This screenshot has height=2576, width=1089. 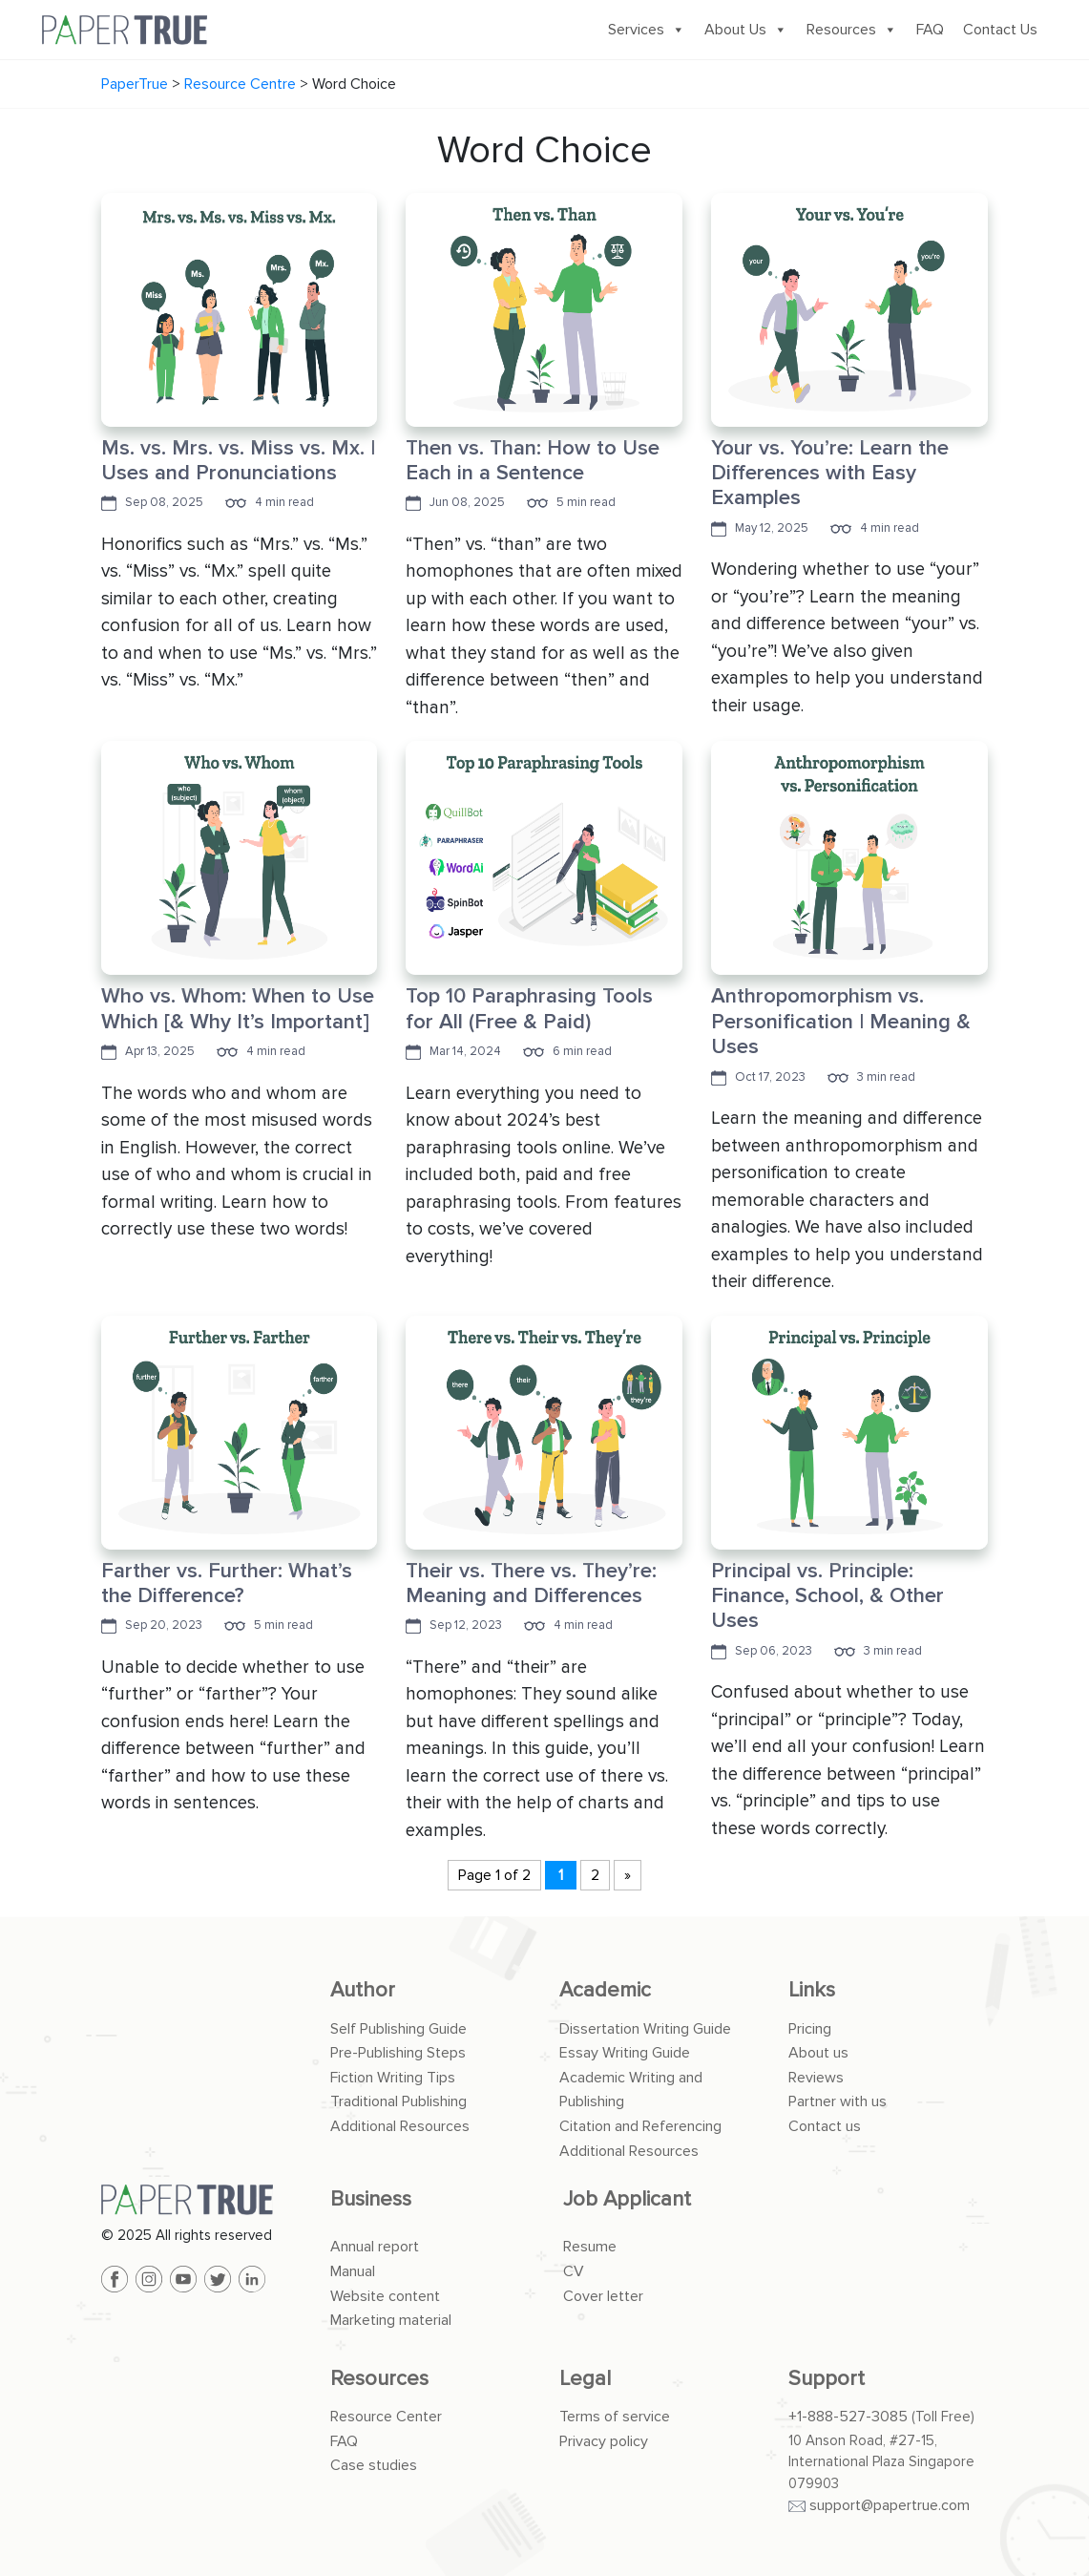 What do you see at coordinates (824, 2126) in the screenshot?
I see `Contact us` at bounding box center [824, 2126].